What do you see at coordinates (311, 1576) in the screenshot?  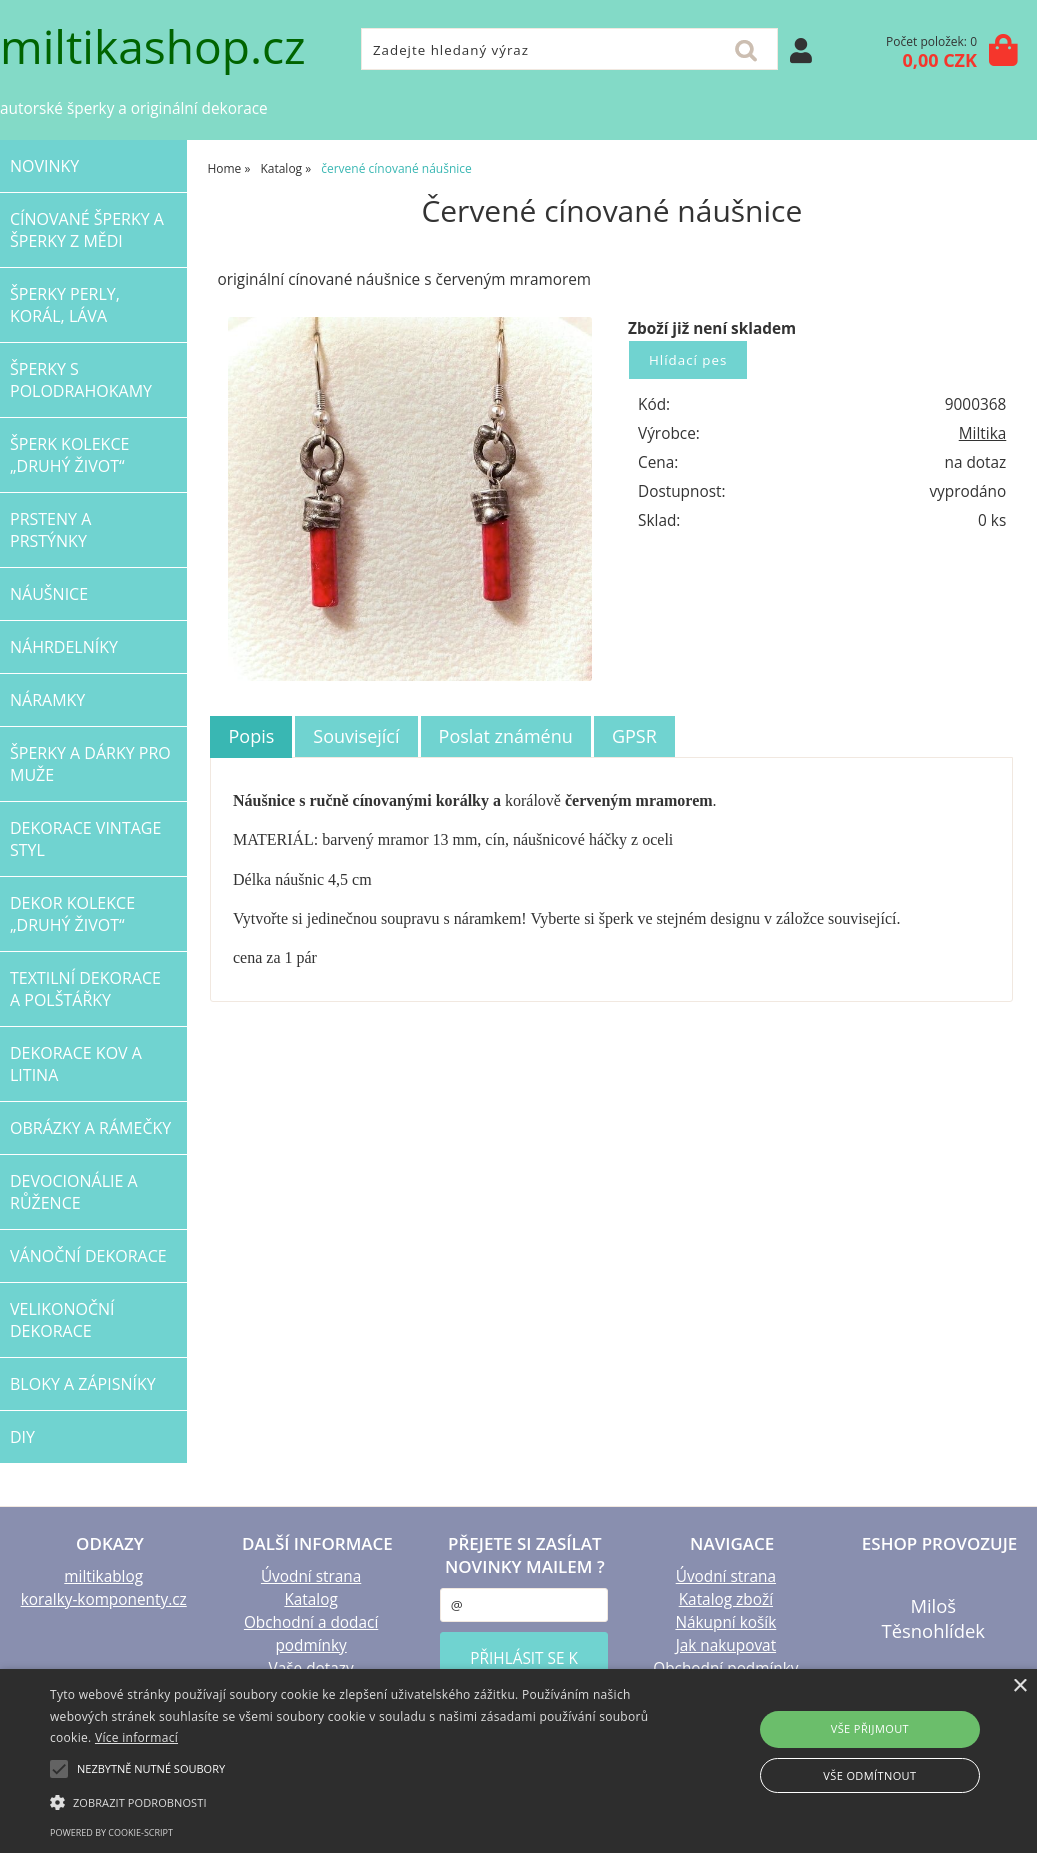 I see `Úvodní strana` at bounding box center [311, 1576].